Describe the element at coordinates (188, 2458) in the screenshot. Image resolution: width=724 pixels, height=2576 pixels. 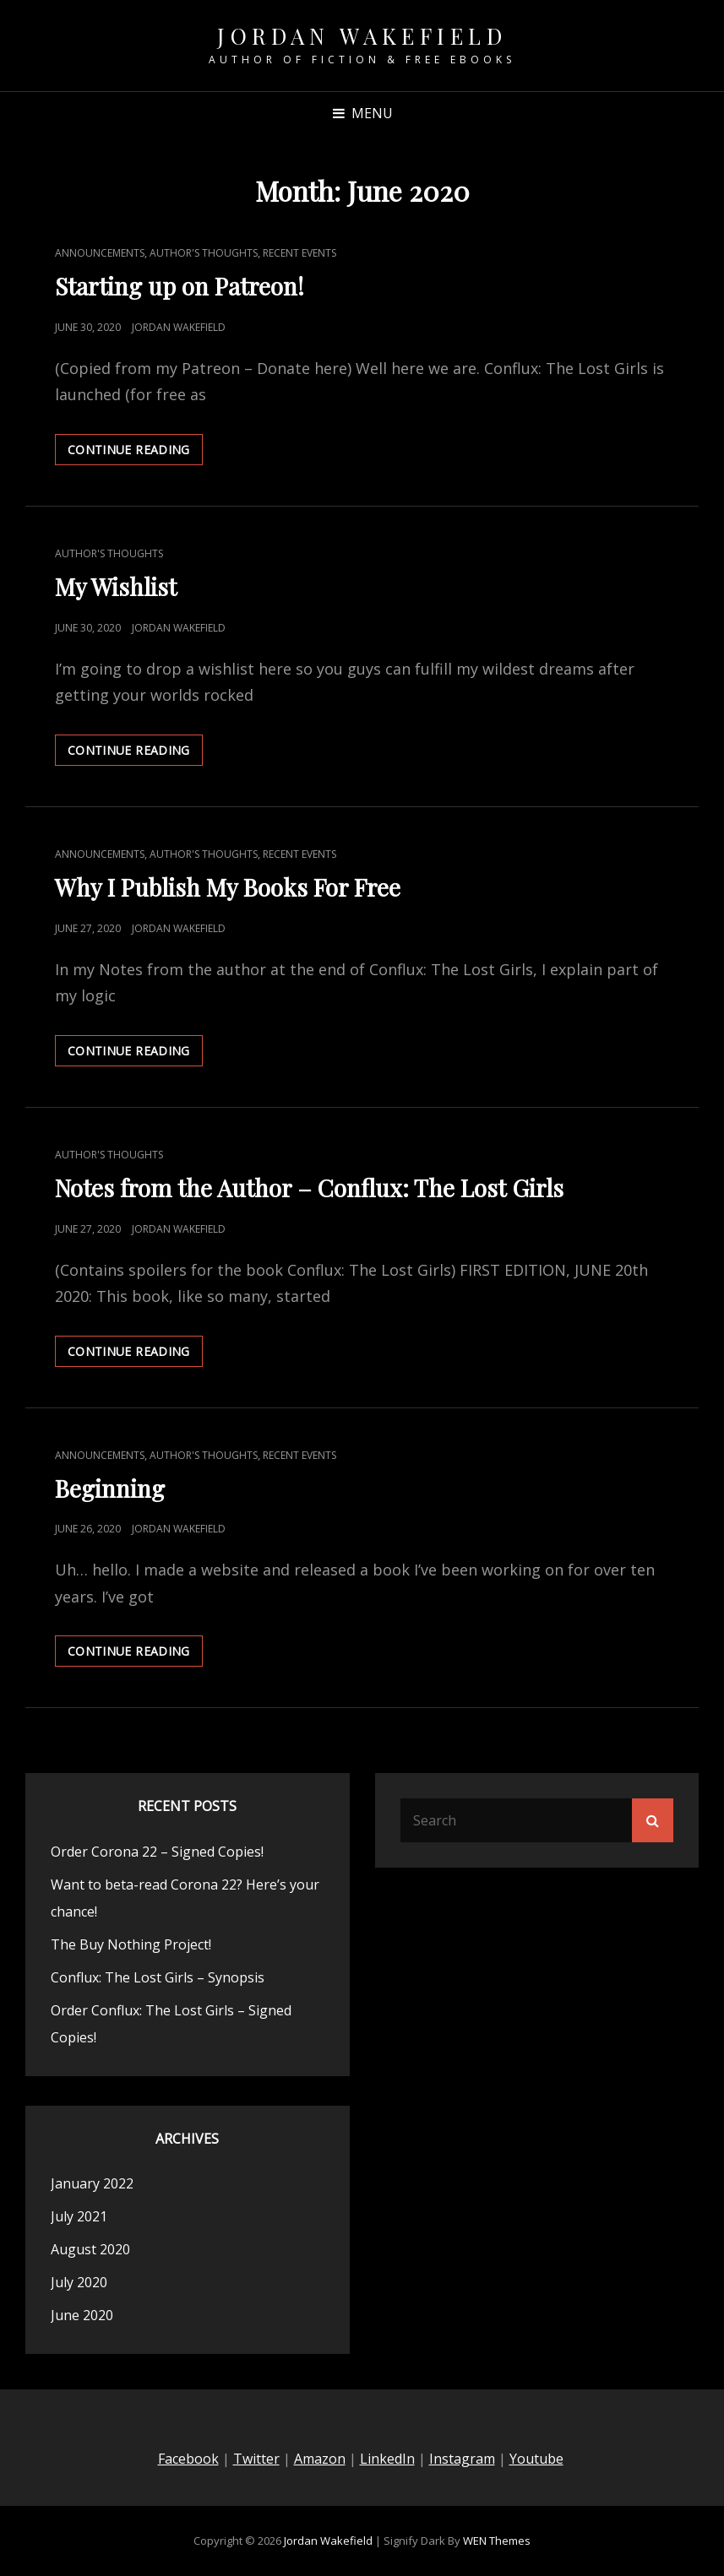
I see `Facebook` at that location.